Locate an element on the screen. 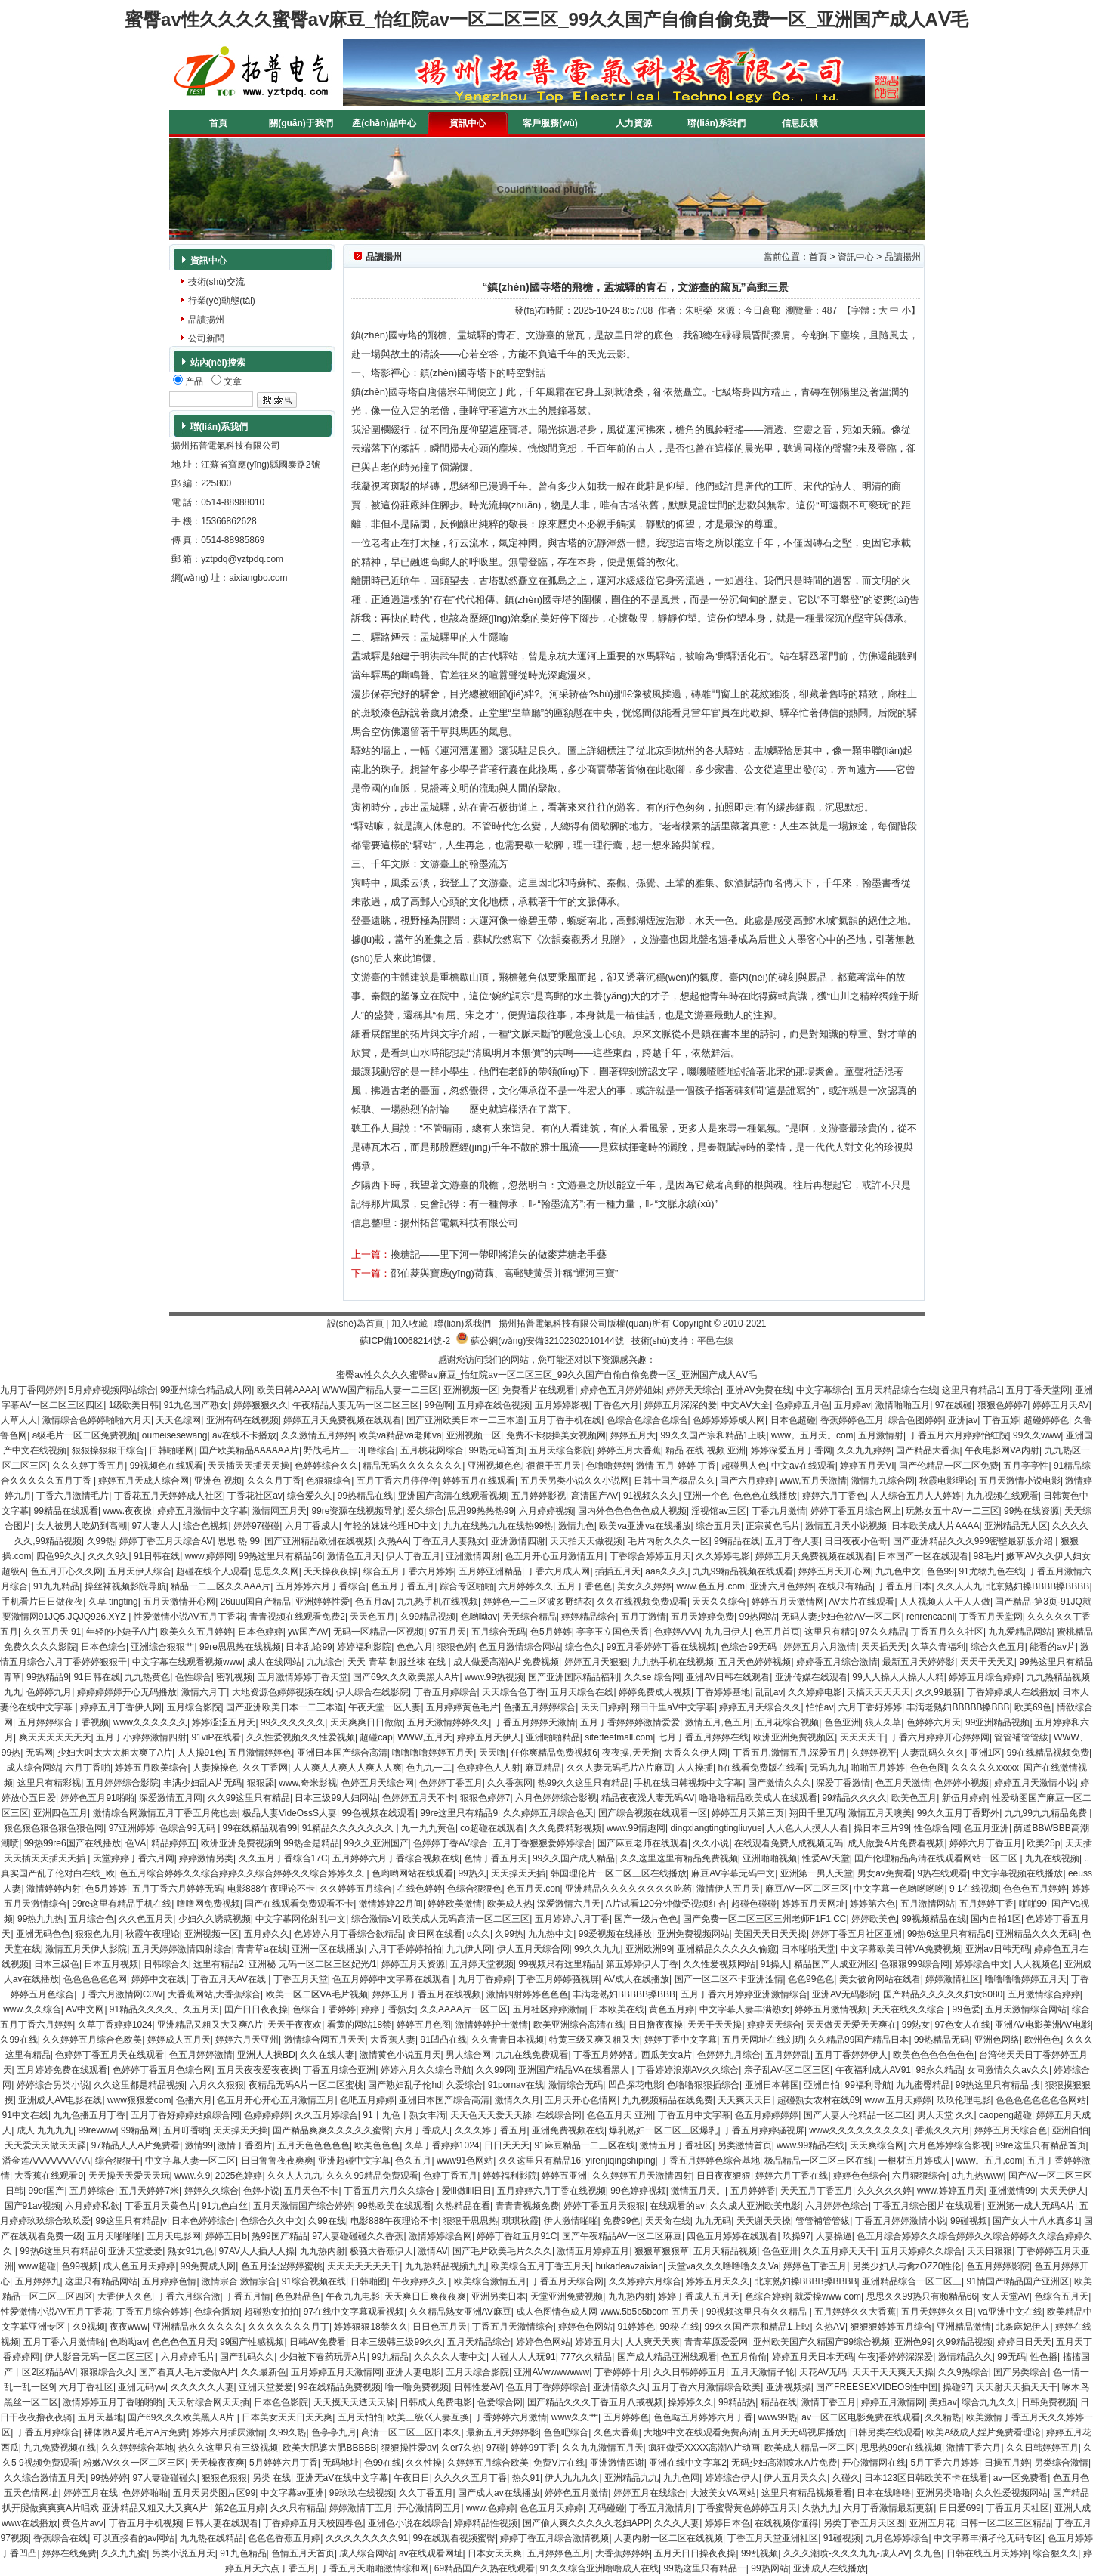  天天射综合网天天插 is located at coordinates (208, 2402).